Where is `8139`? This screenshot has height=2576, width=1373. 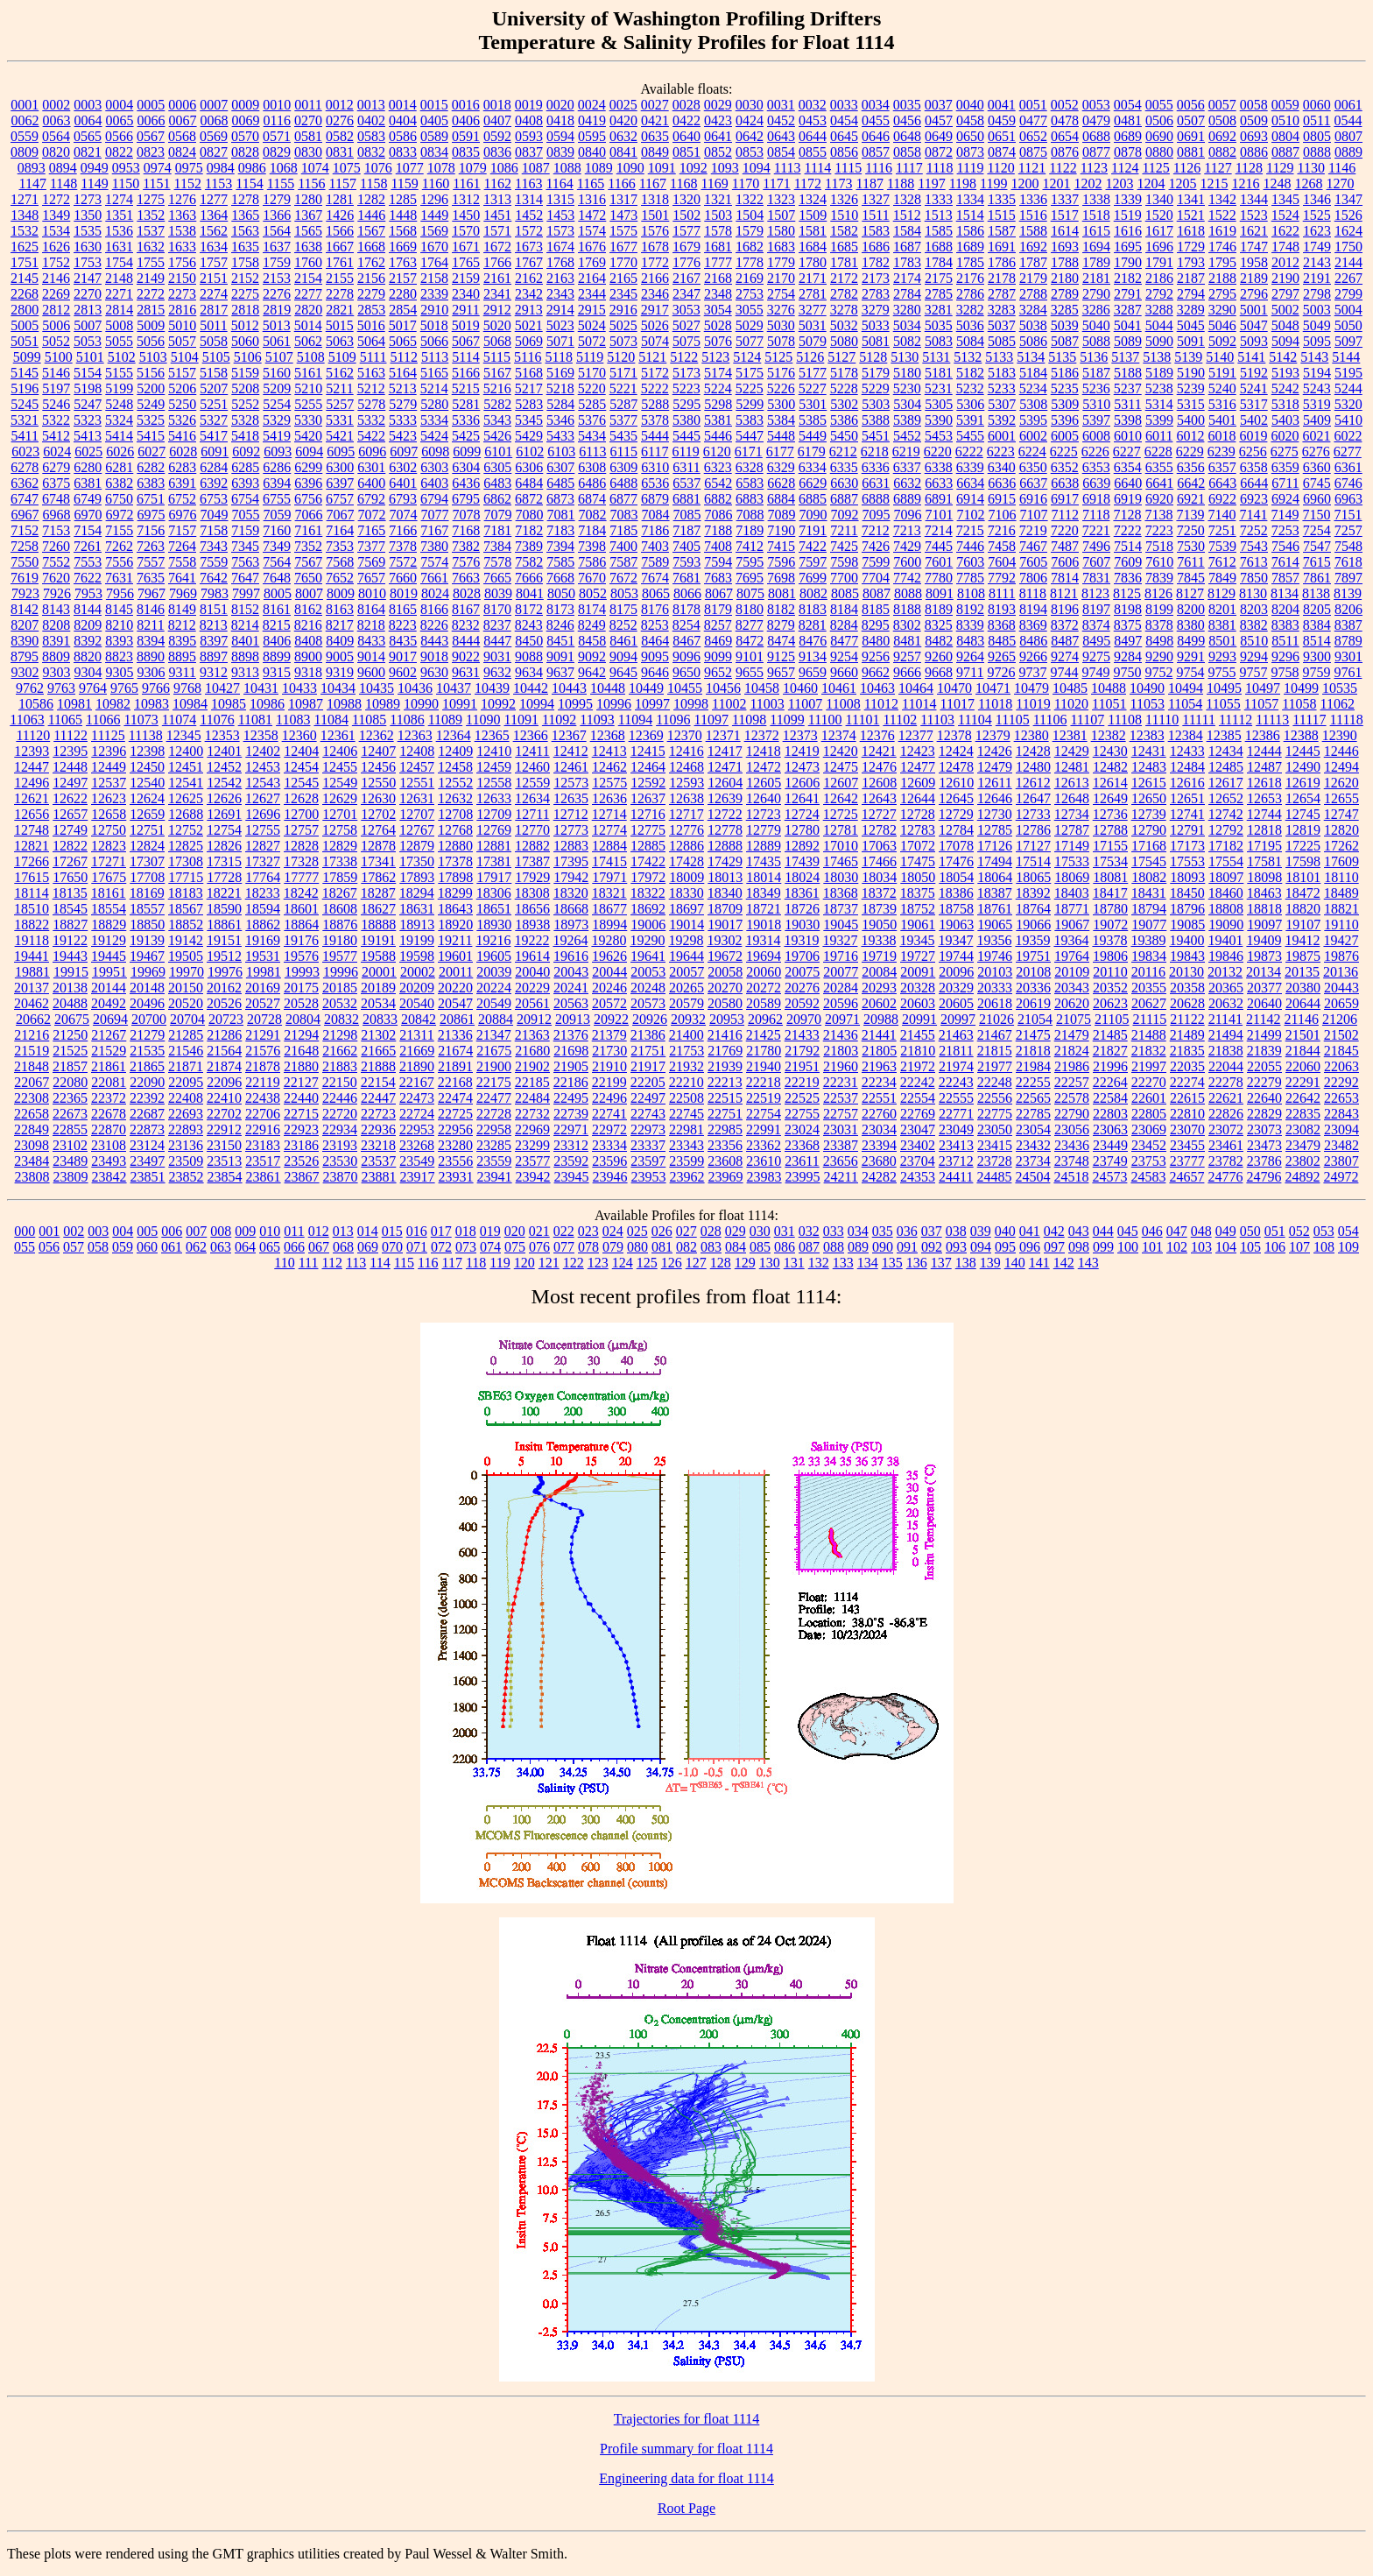
8139 is located at coordinates (1348, 593).